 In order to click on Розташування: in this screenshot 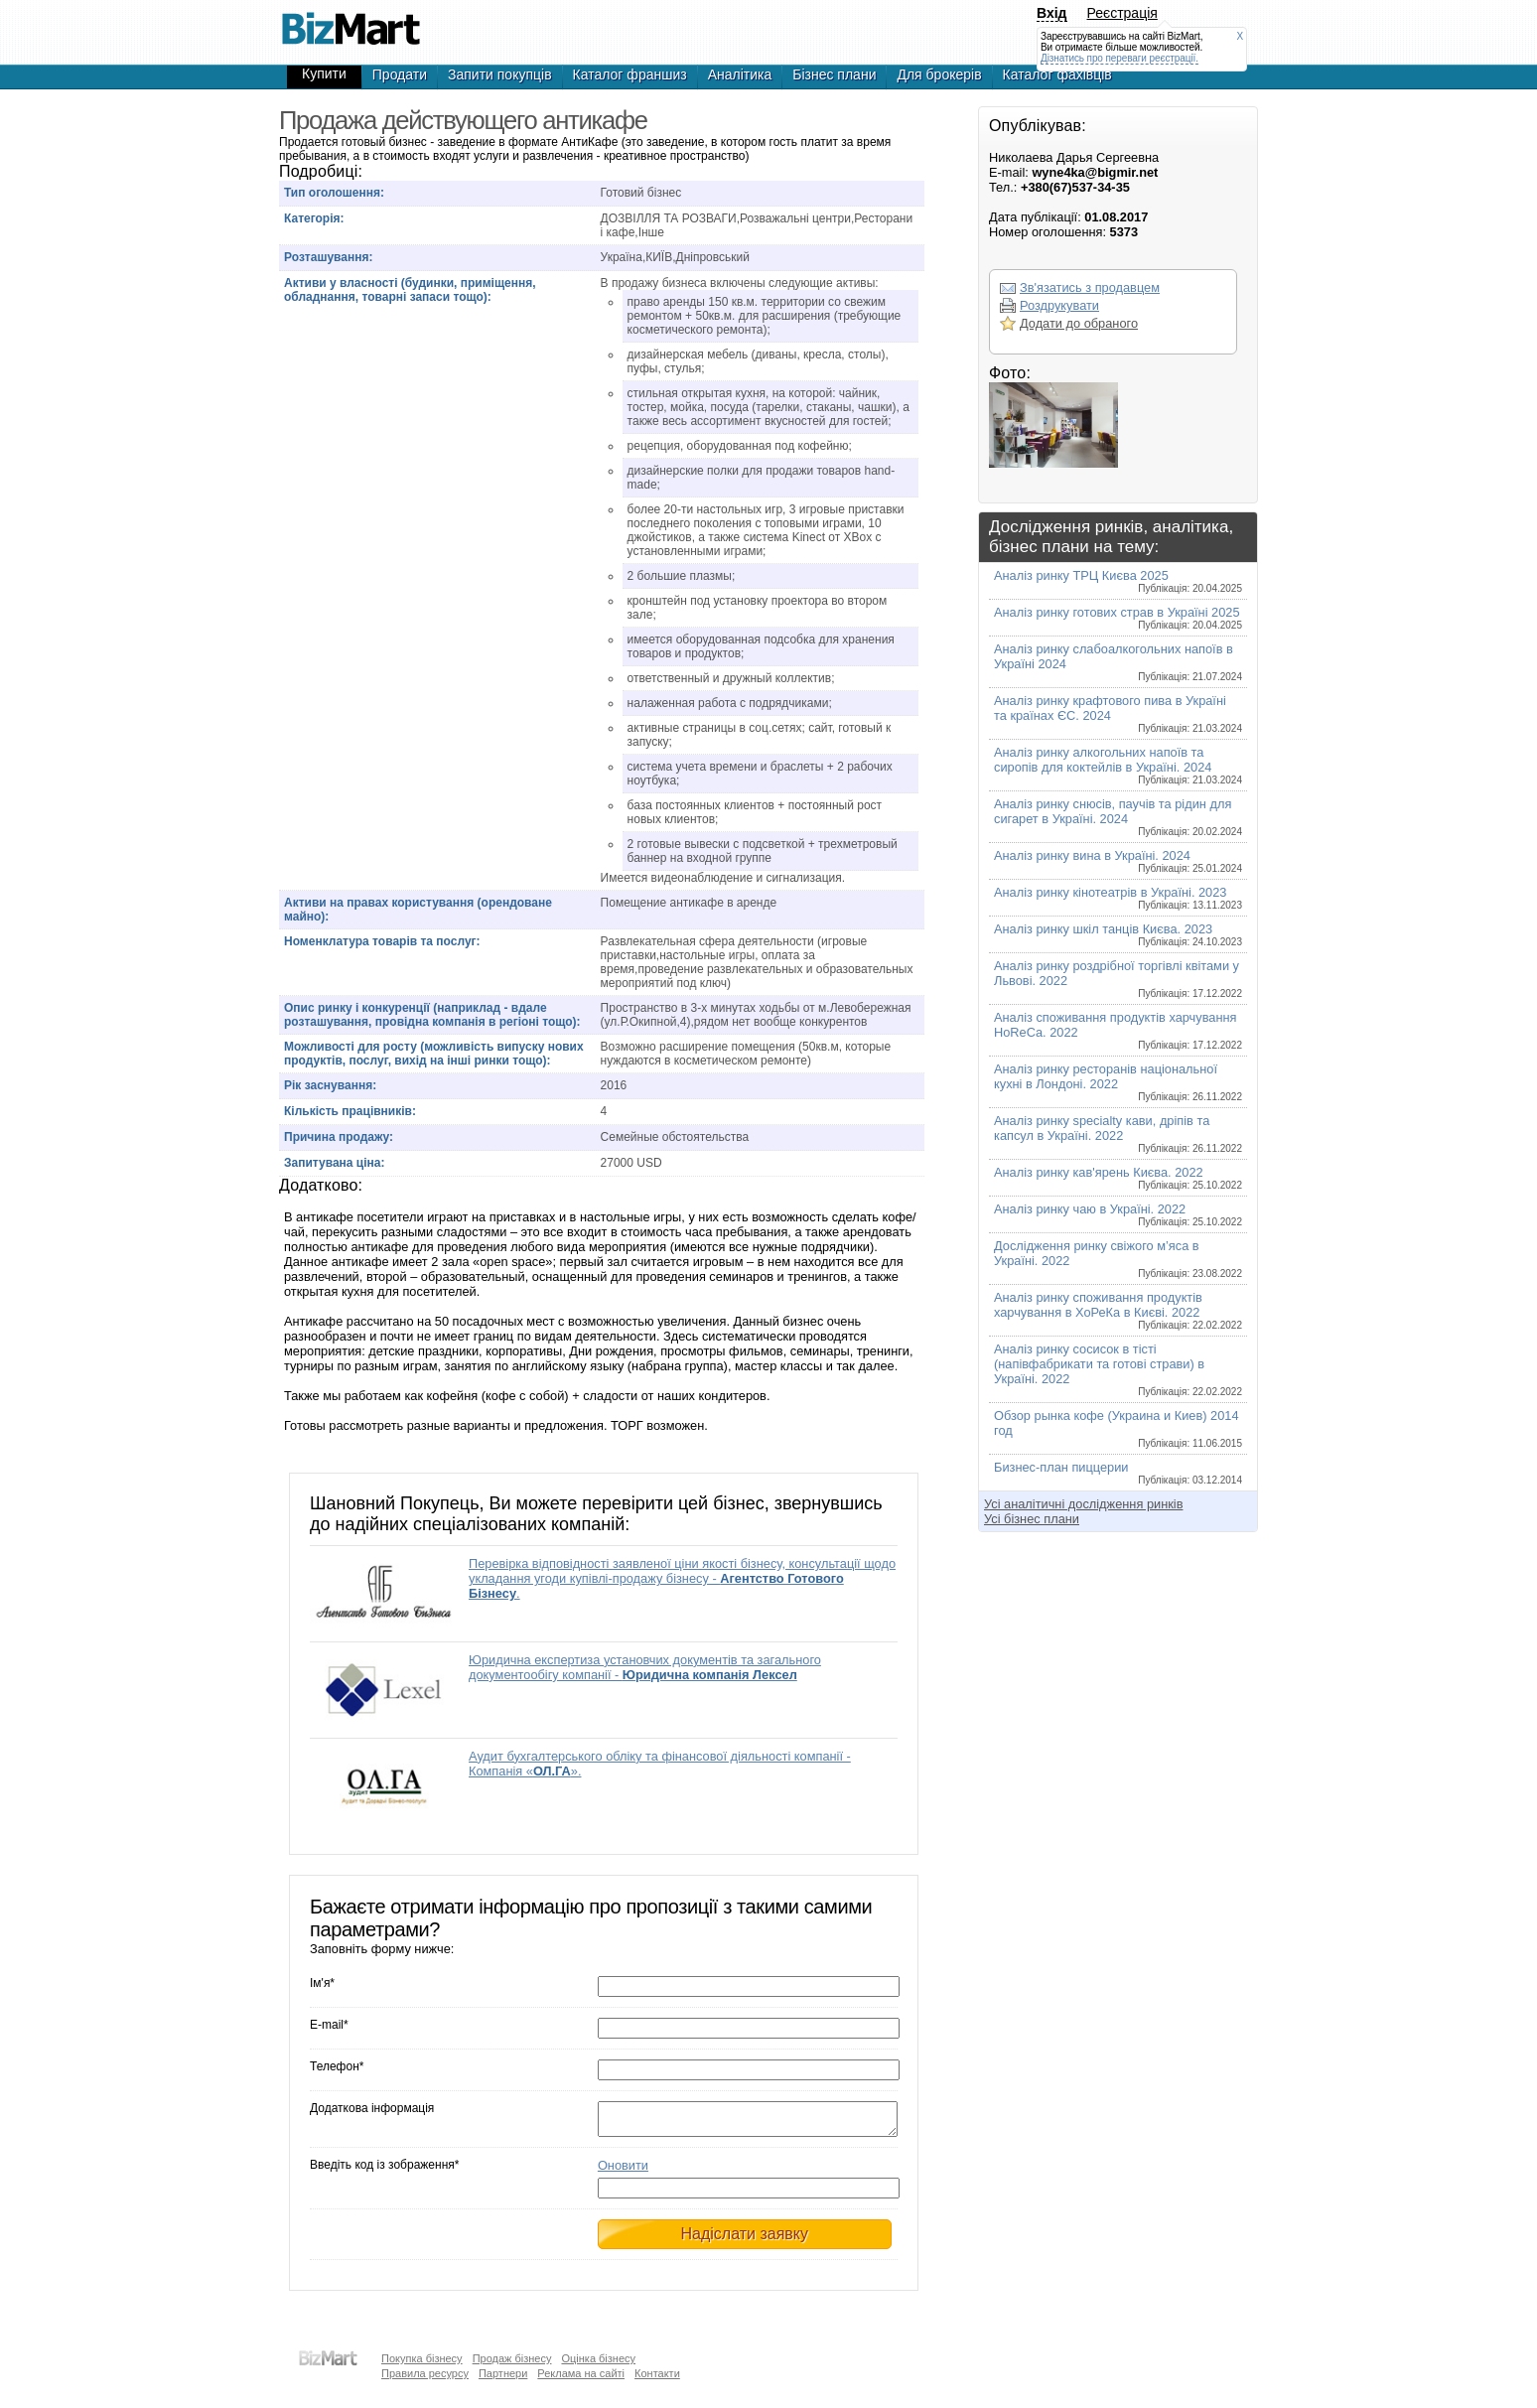, I will do `click(328, 257)`.